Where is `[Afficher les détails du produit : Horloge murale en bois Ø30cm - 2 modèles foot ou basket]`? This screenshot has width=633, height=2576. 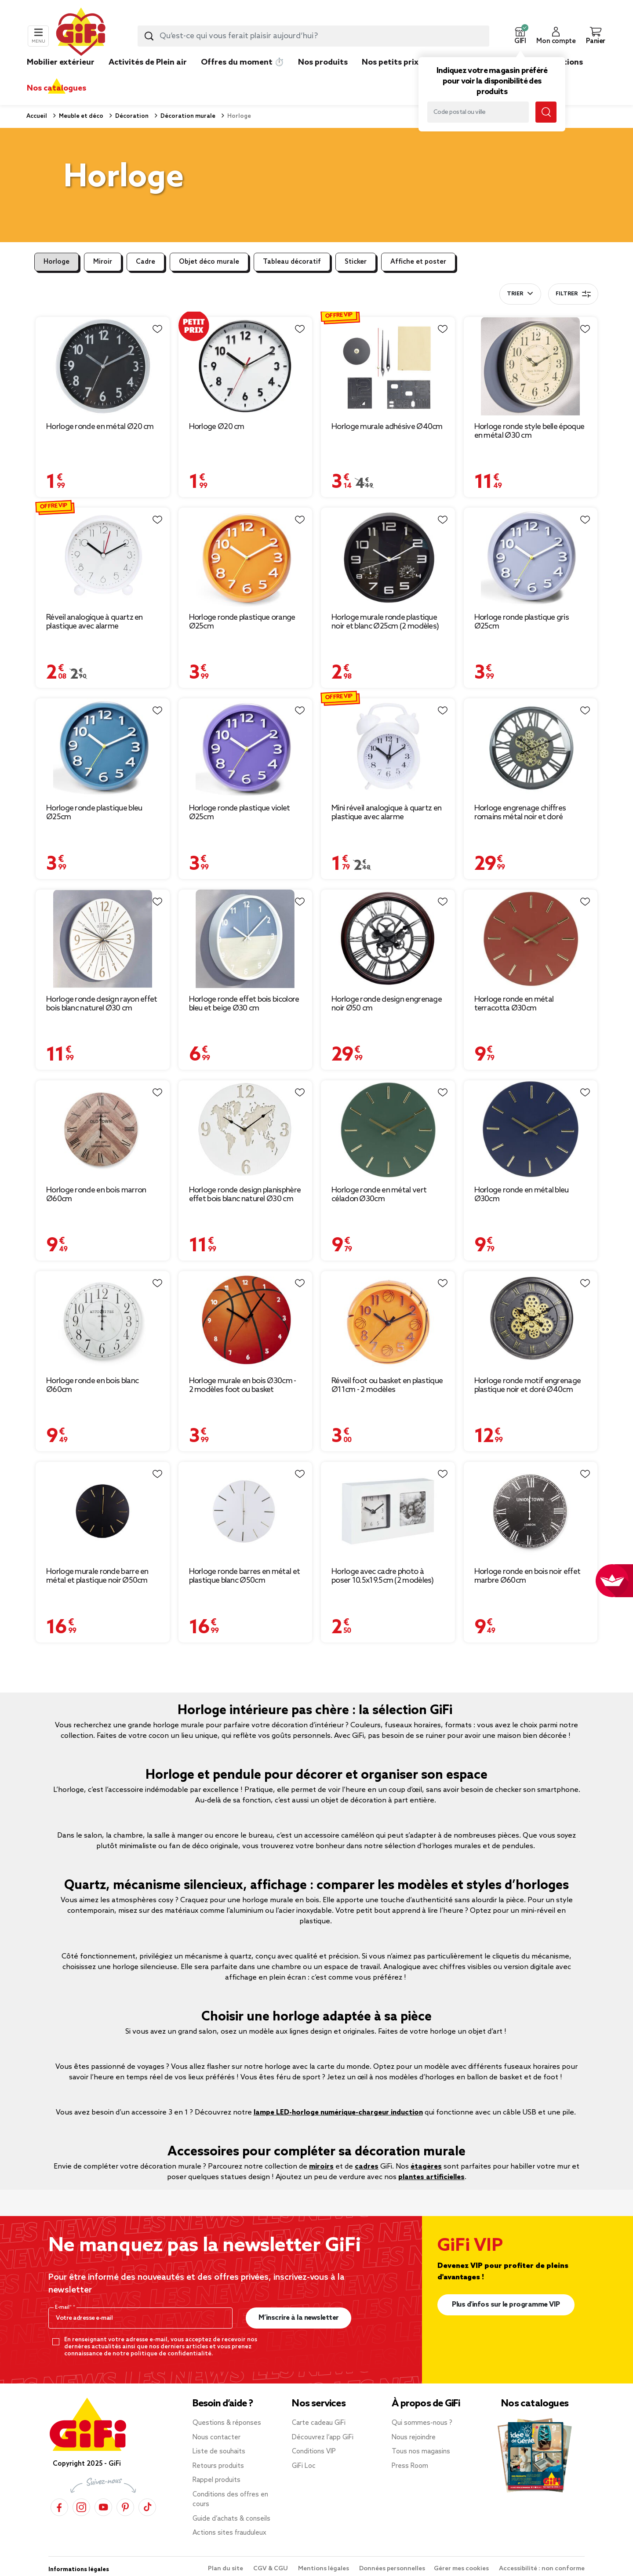
[Afficher les détails du produit : Horloge murale en bois Ø30cm - 2 modèles foot ou basket] is located at coordinates (245, 1320).